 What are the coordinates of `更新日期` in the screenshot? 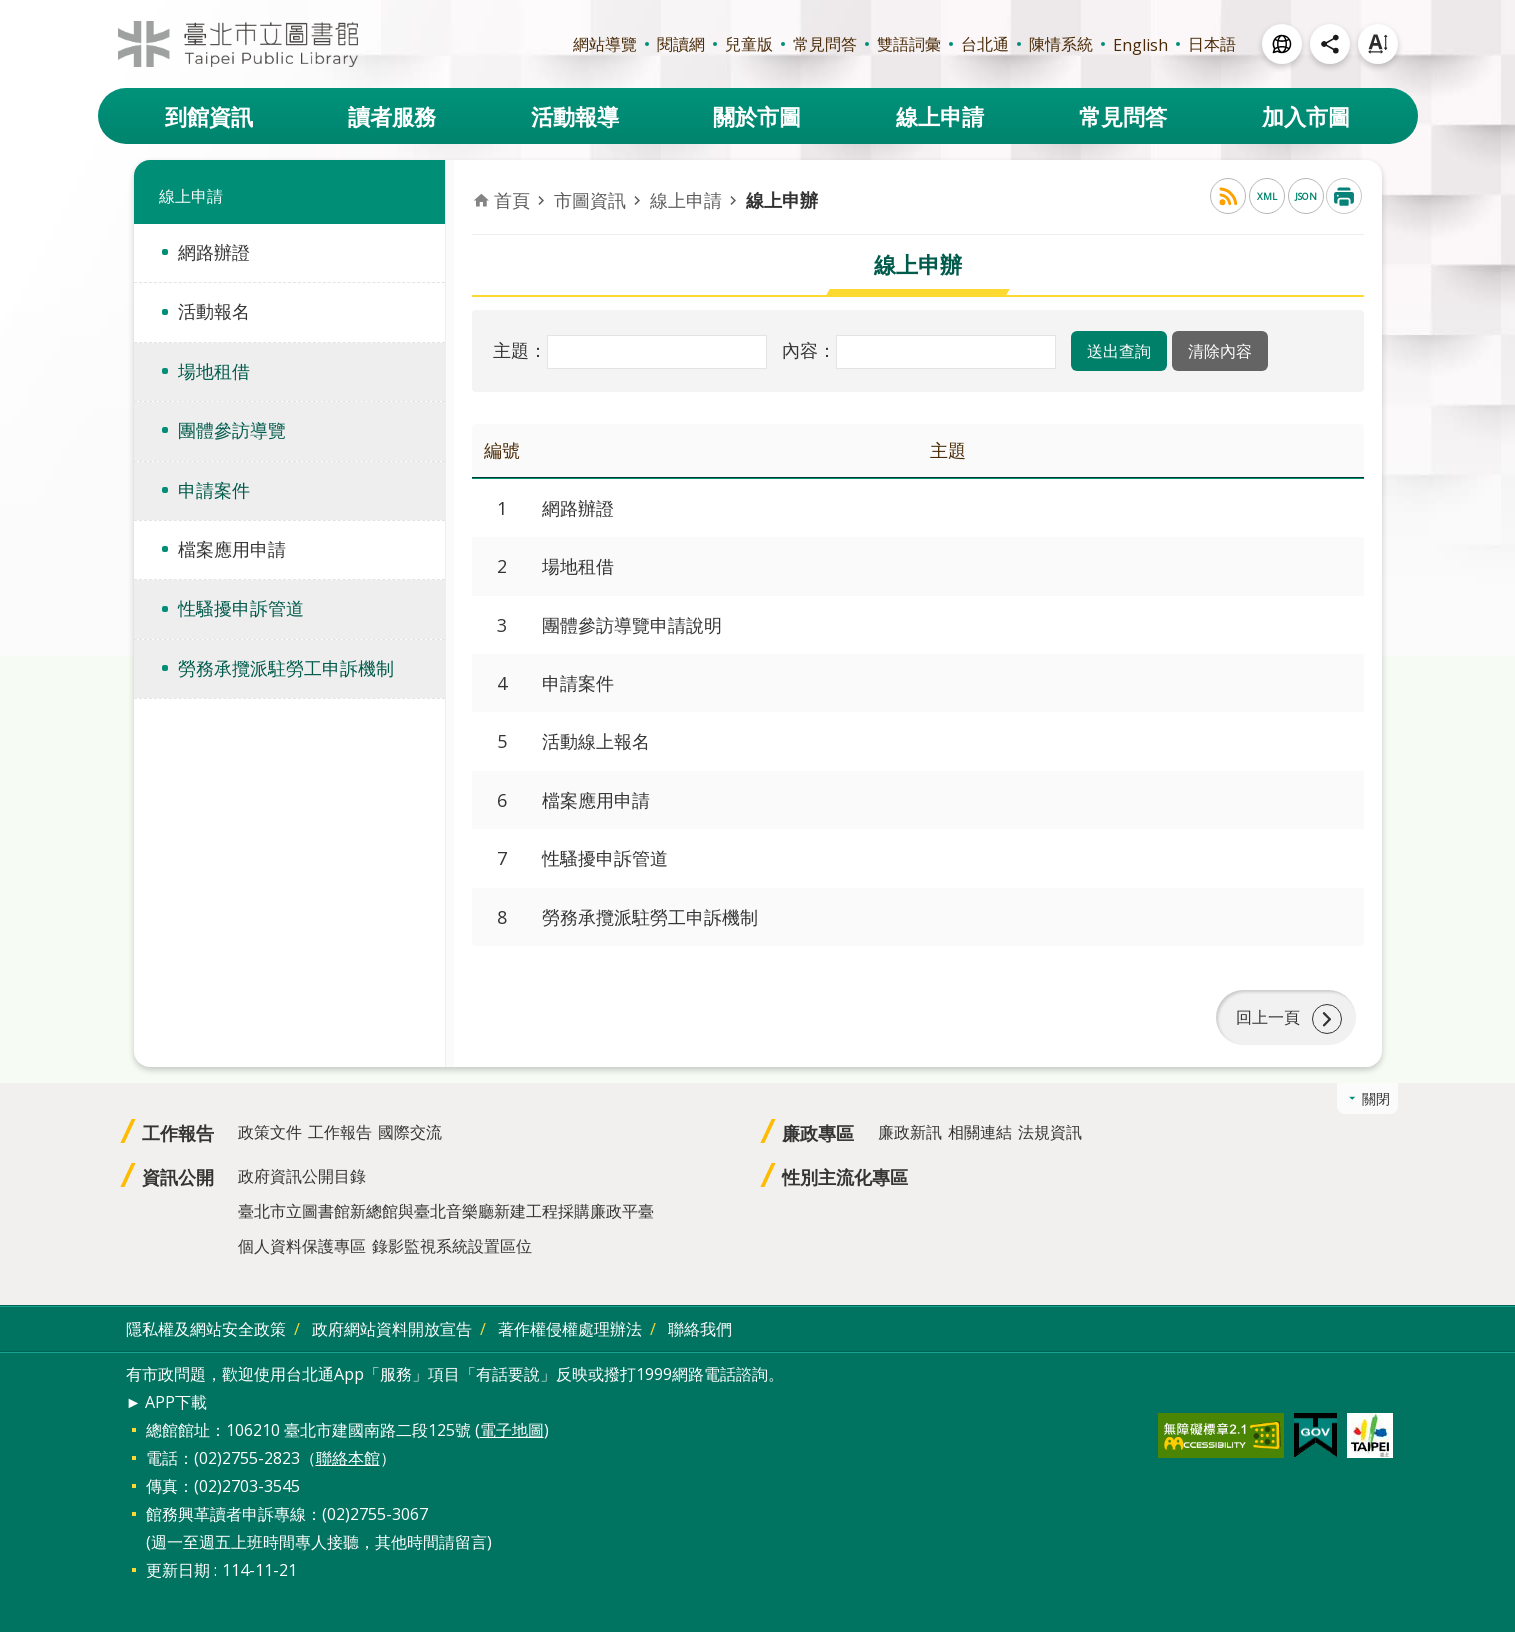 It's located at (178, 1570).